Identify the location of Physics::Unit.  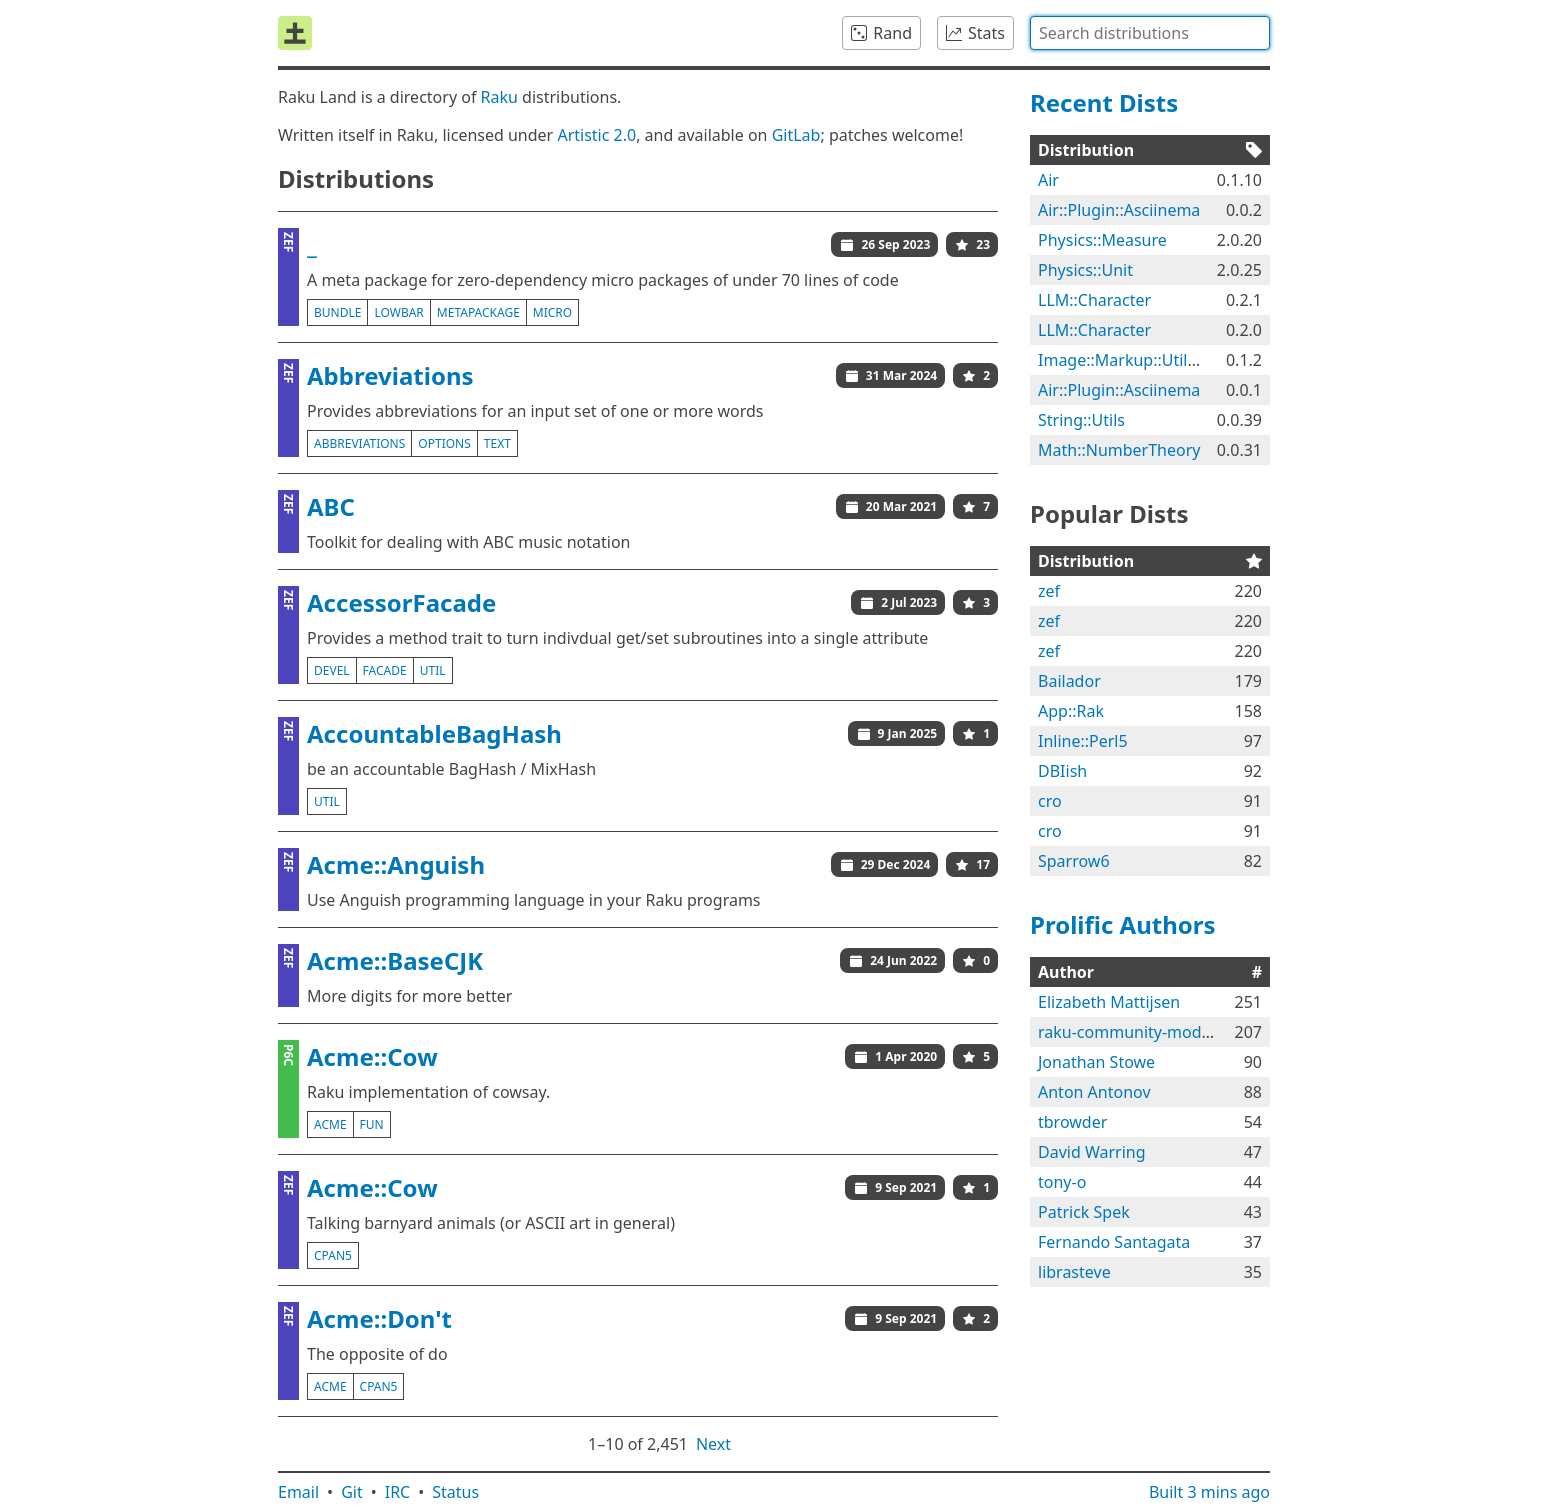
(1085, 270).